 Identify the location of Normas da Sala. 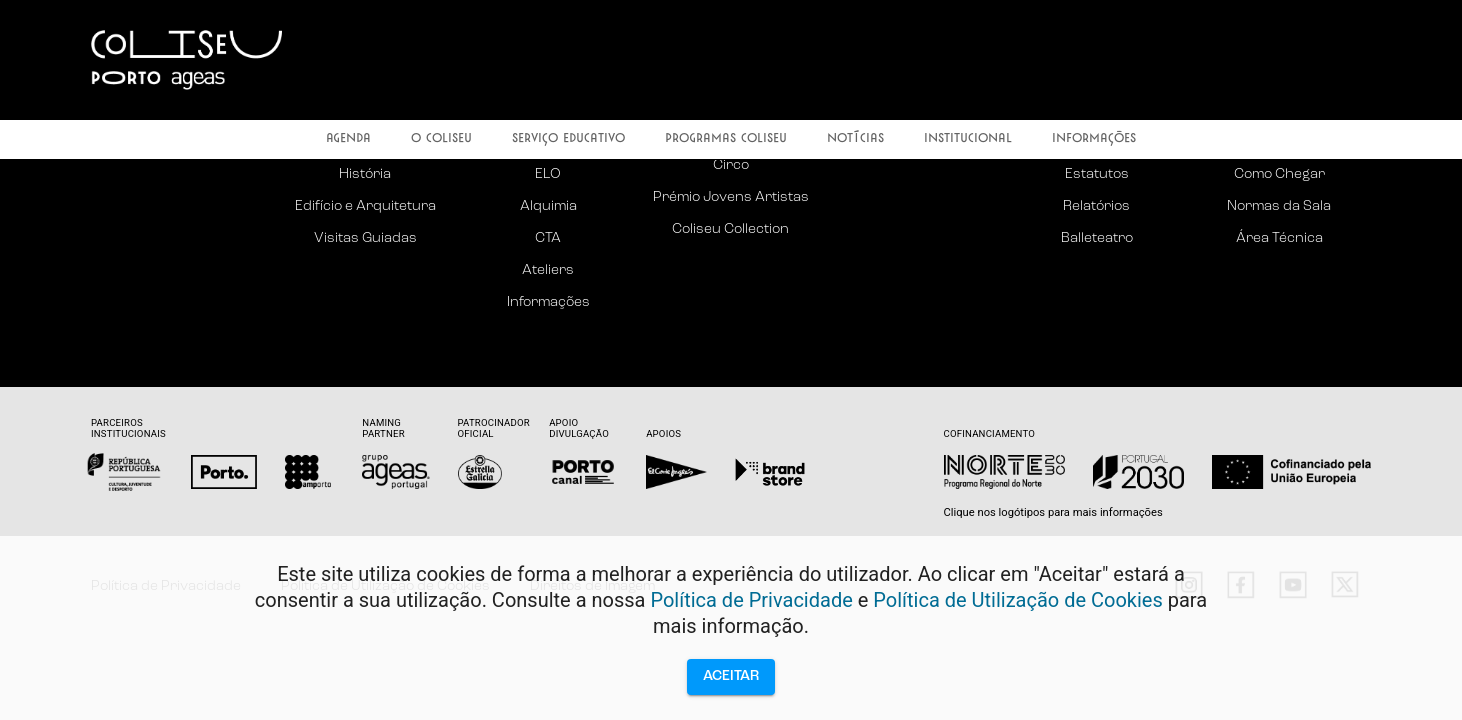
(1279, 206).